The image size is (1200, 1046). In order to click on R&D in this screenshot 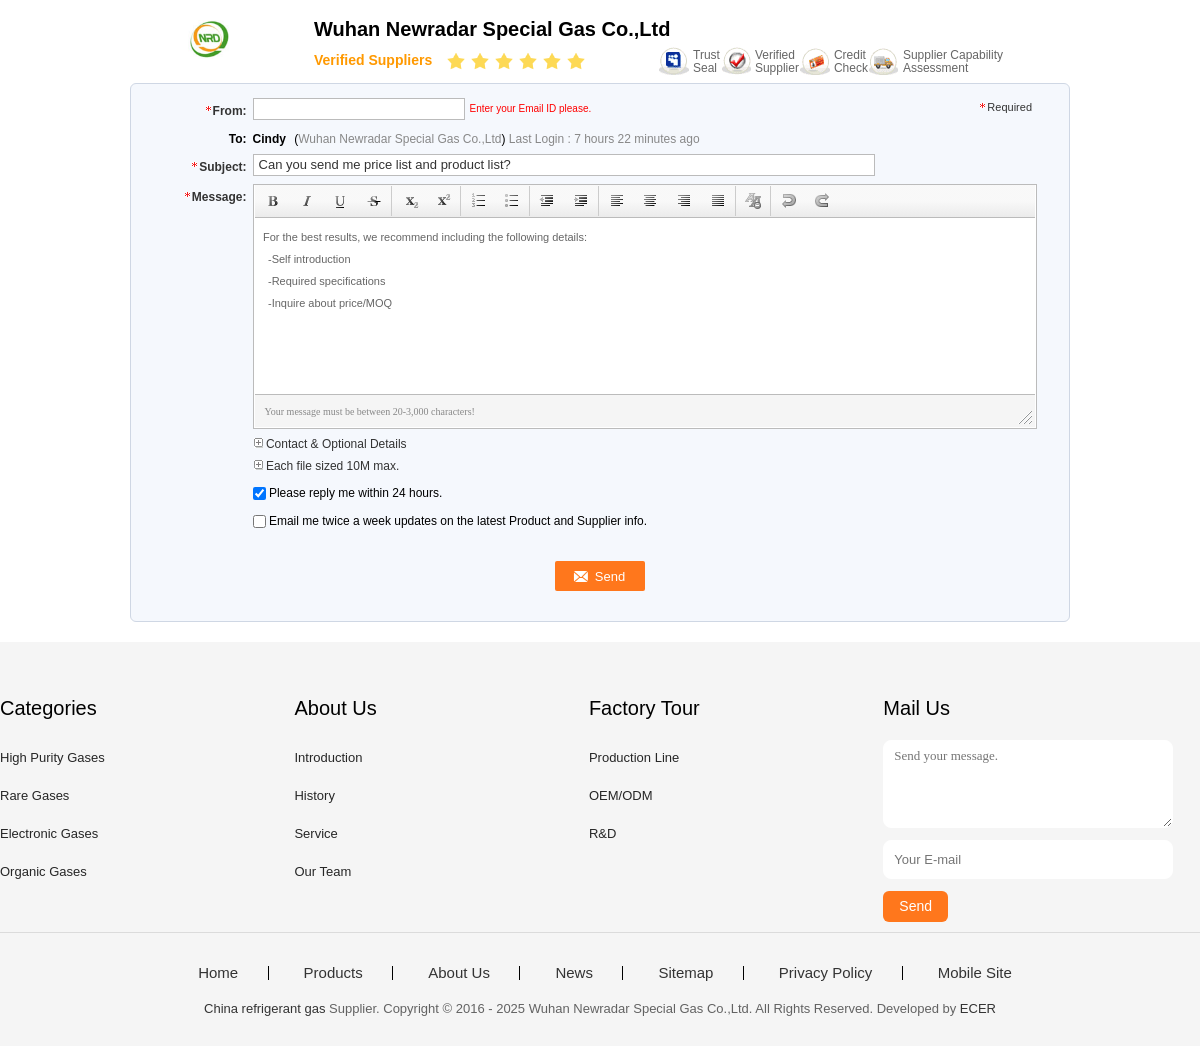, I will do `click(602, 833)`.